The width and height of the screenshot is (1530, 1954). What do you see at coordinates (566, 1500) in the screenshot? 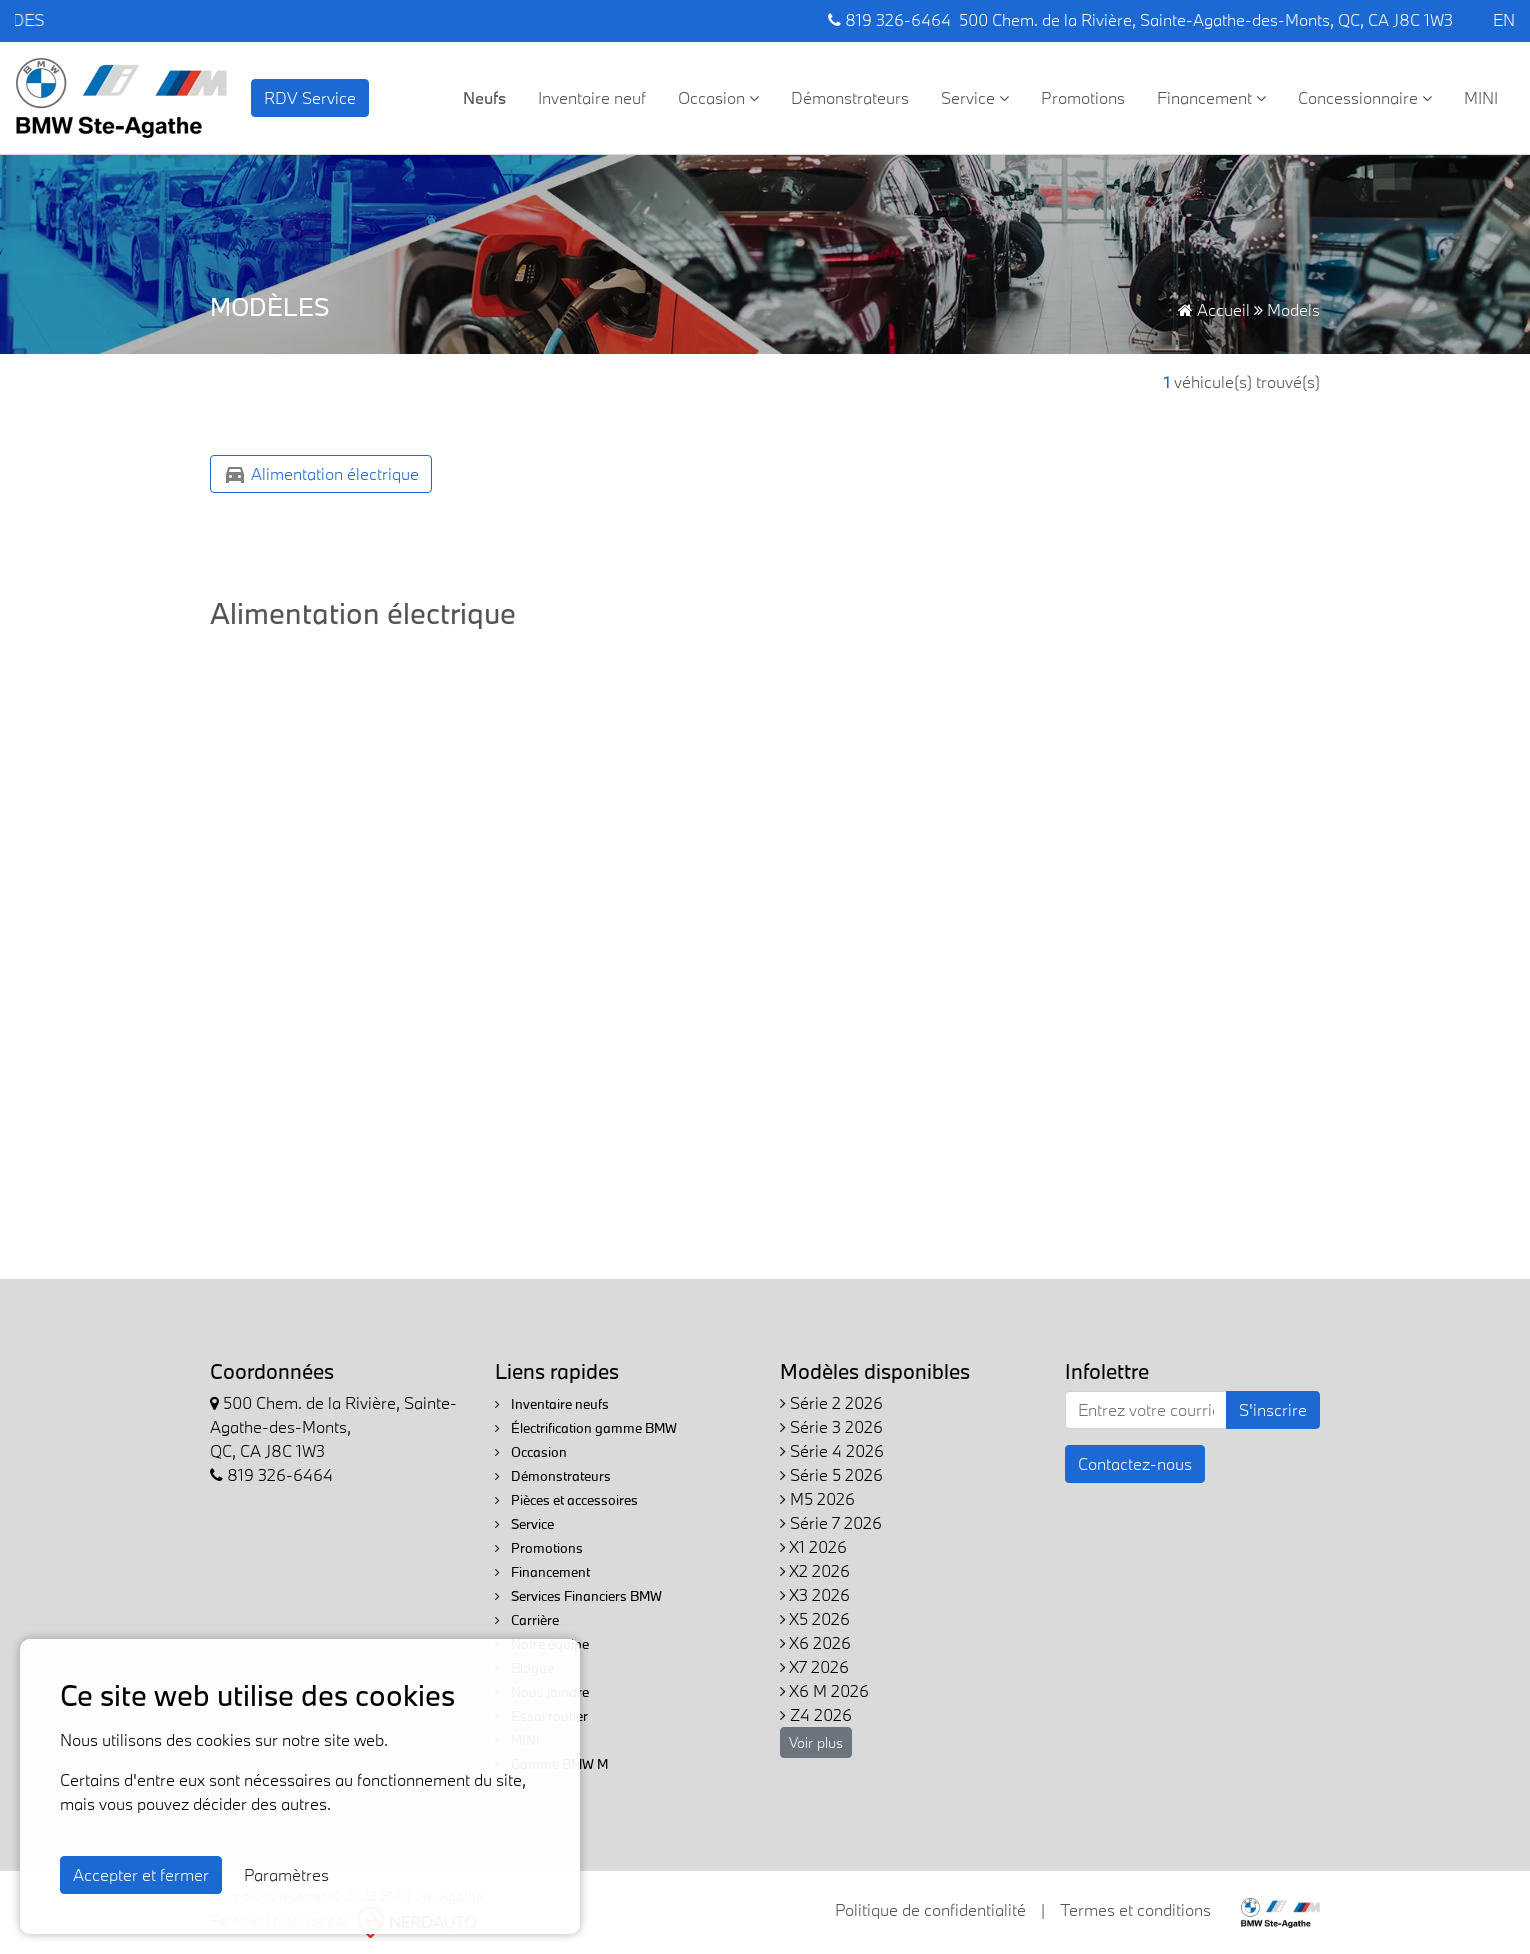
I see `Pièces et accessoires` at bounding box center [566, 1500].